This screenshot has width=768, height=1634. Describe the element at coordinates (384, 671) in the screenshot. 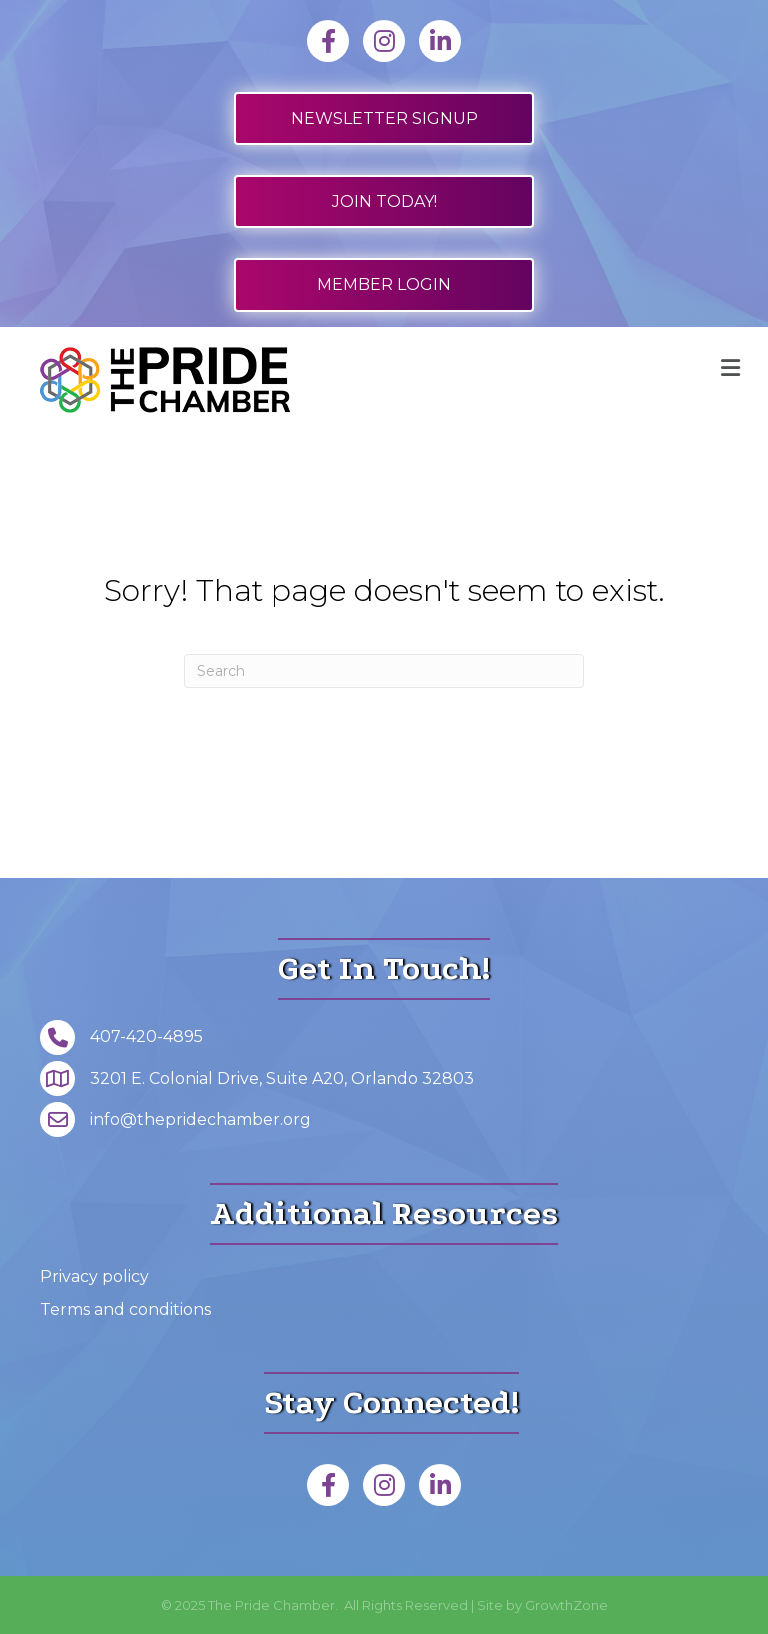

I see `[Search]` at that location.